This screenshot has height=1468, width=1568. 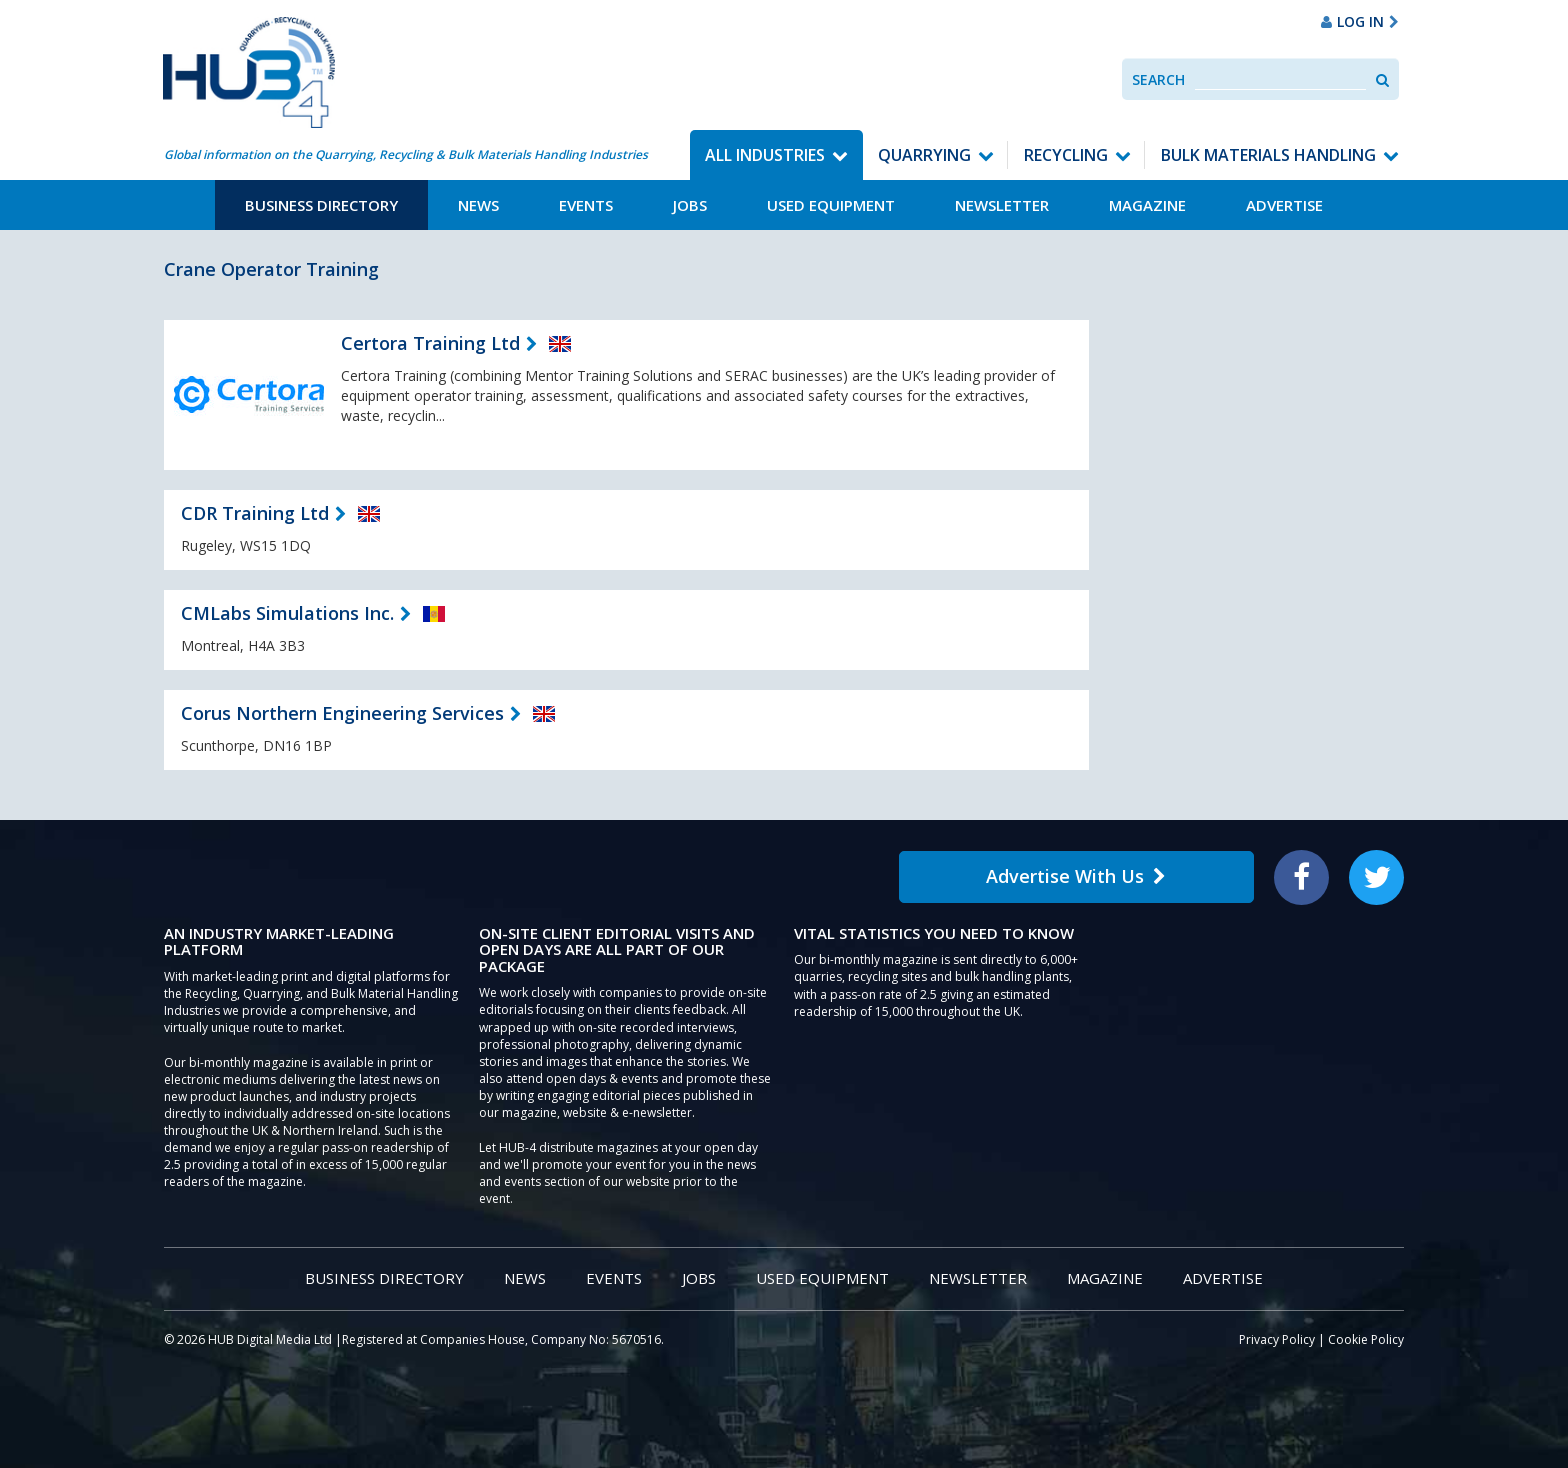 I want to click on CMLabs Simulations Inc., so click(x=287, y=613).